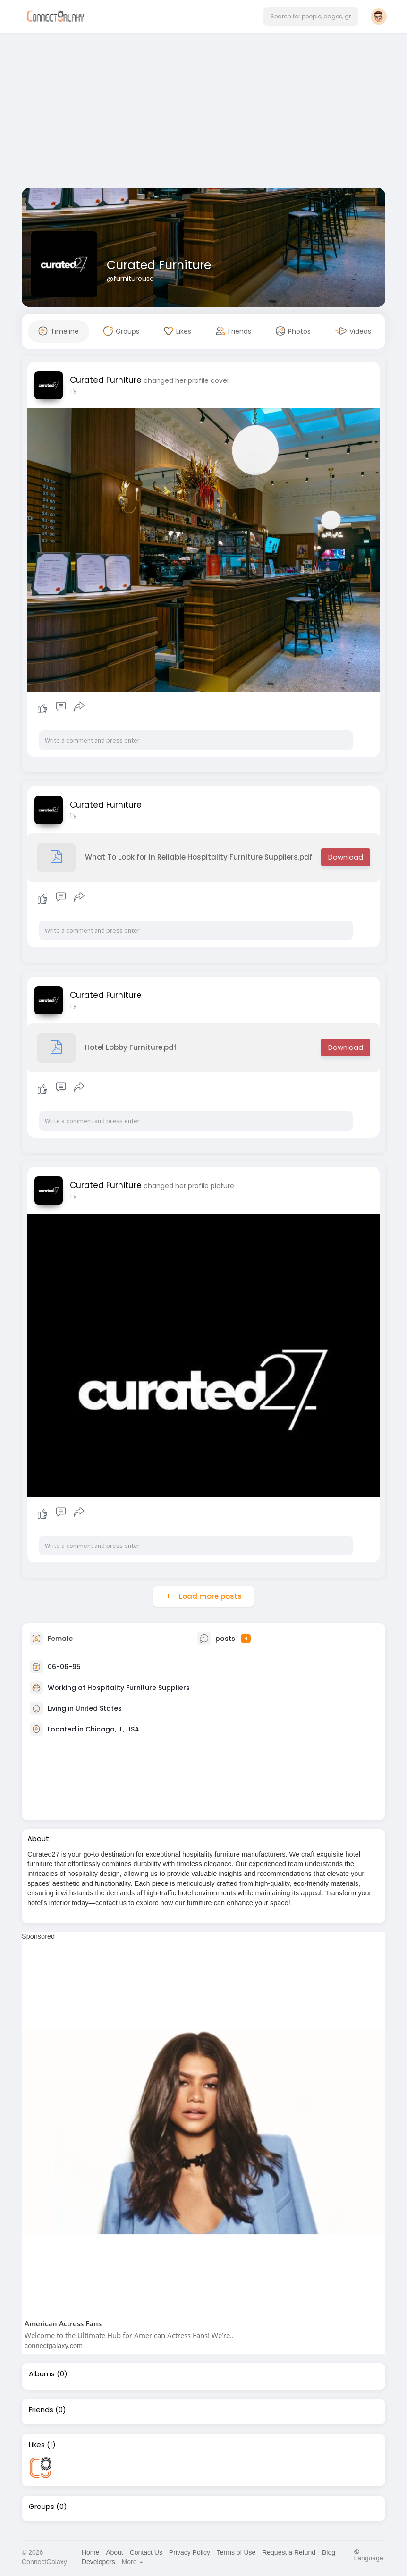 The image size is (407, 2576). I want to click on Curated Furniture, so click(159, 265).